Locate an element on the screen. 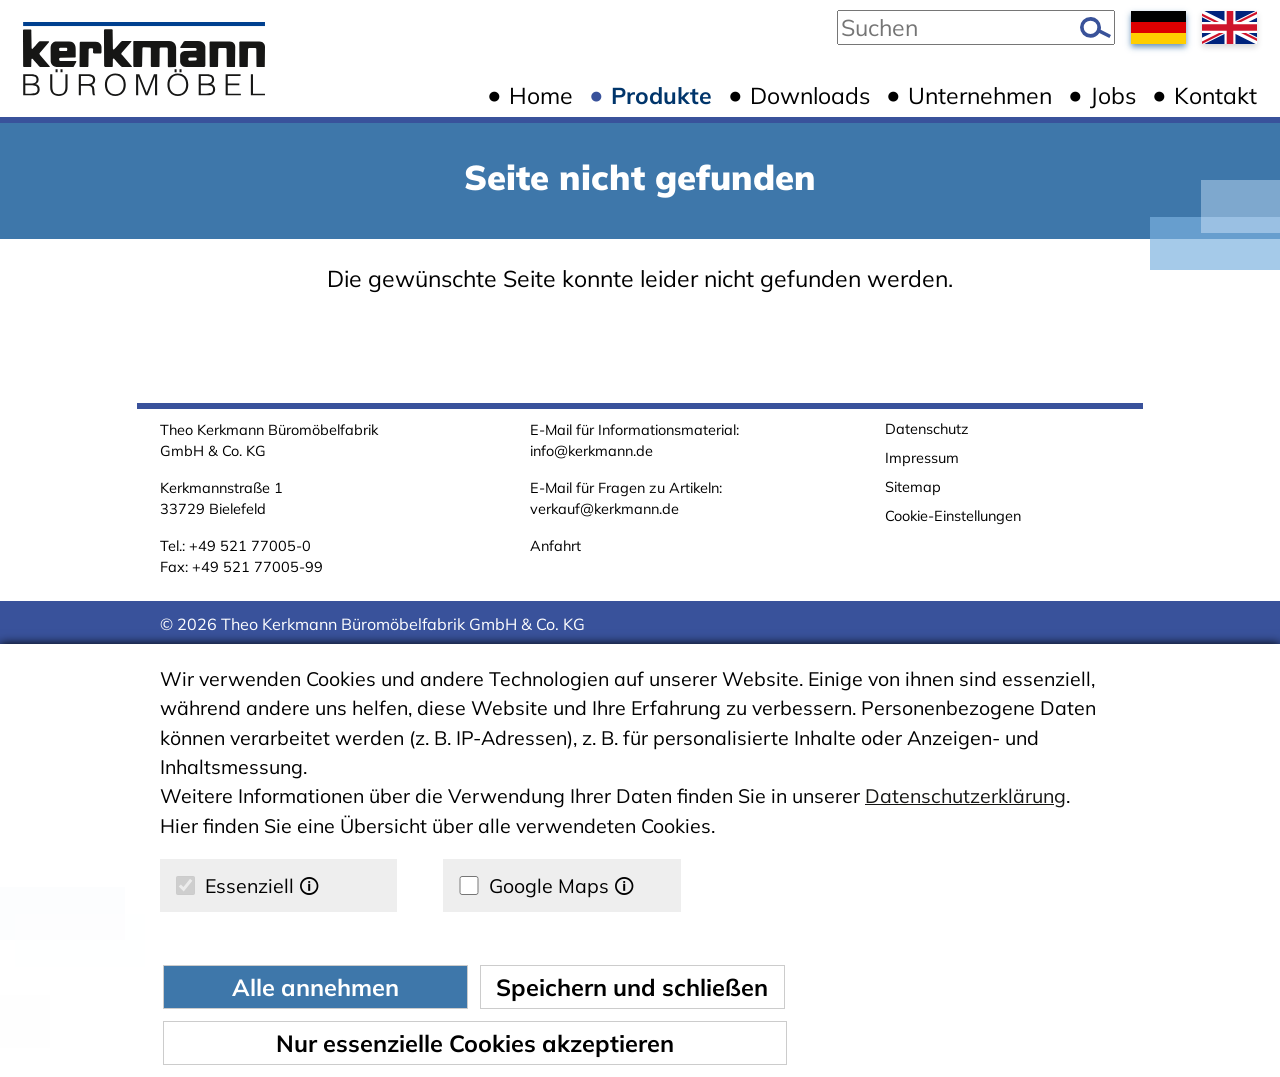 Image resolution: width=1280 pixels, height=1077 pixels. Kontakt is located at coordinates (1215, 95).